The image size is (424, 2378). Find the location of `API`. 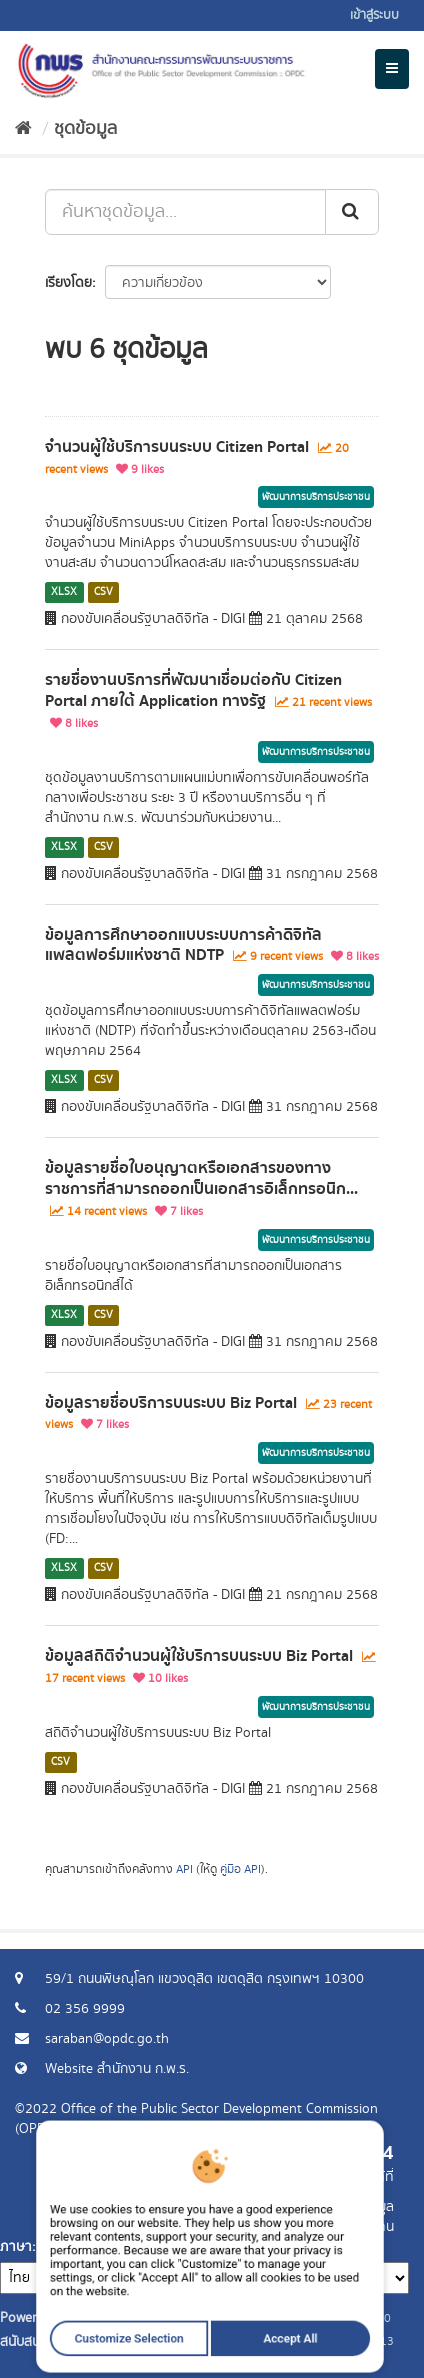

API is located at coordinates (184, 1869).